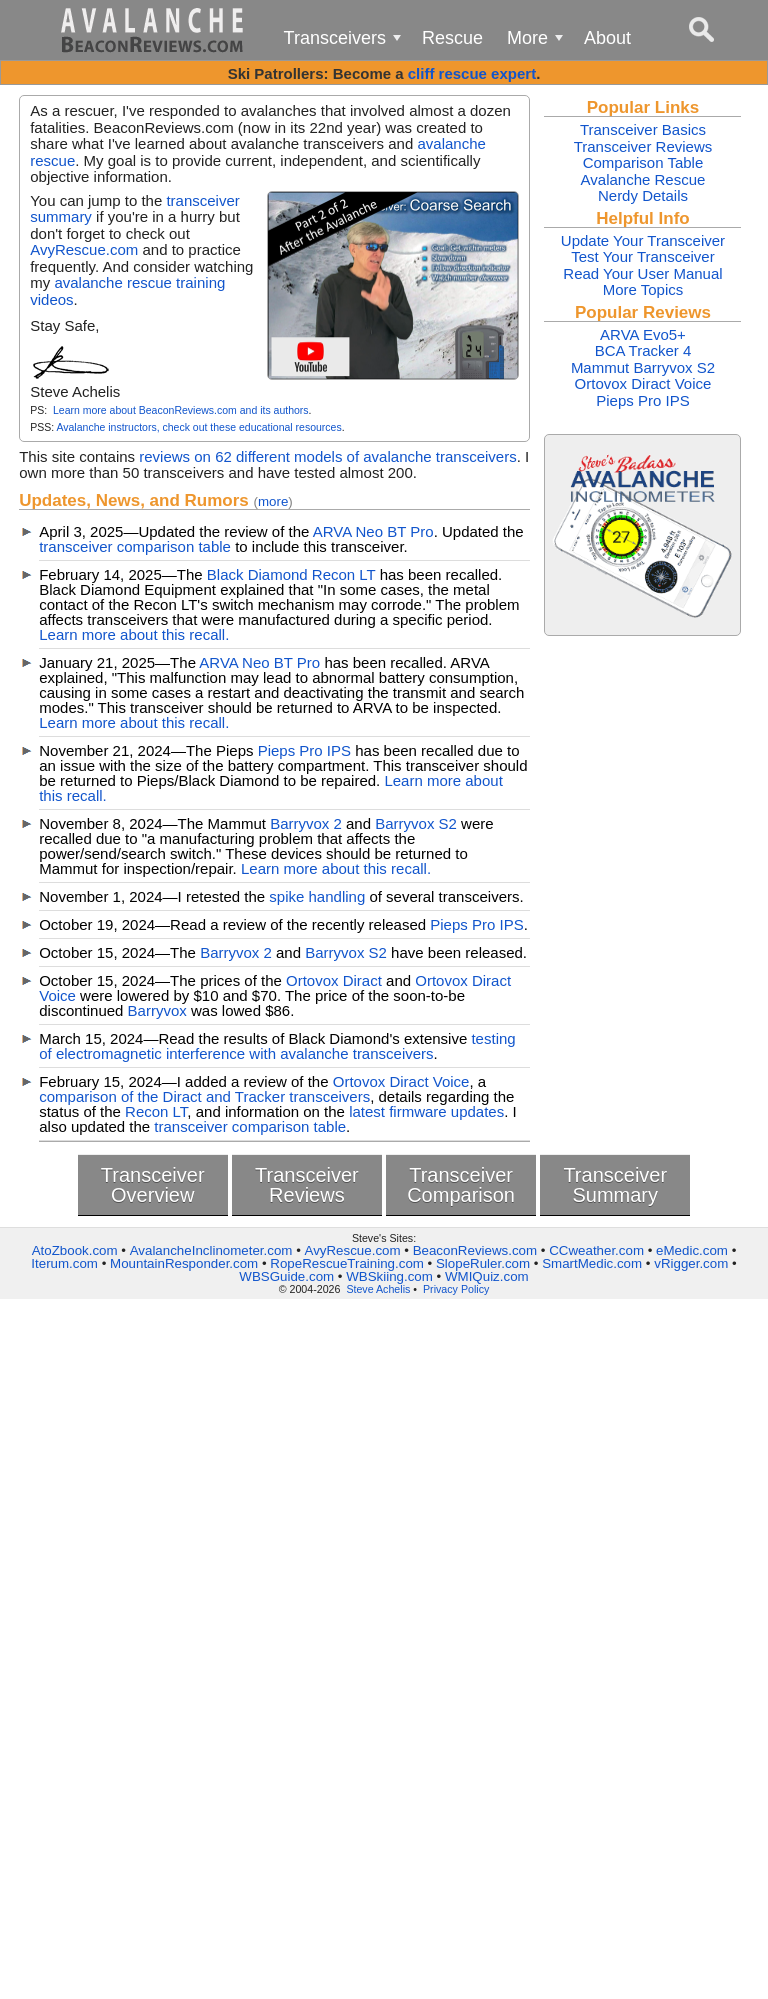 The height and width of the screenshot is (1999, 768). What do you see at coordinates (135, 546) in the screenshot?
I see `transceiver comparison table` at bounding box center [135, 546].